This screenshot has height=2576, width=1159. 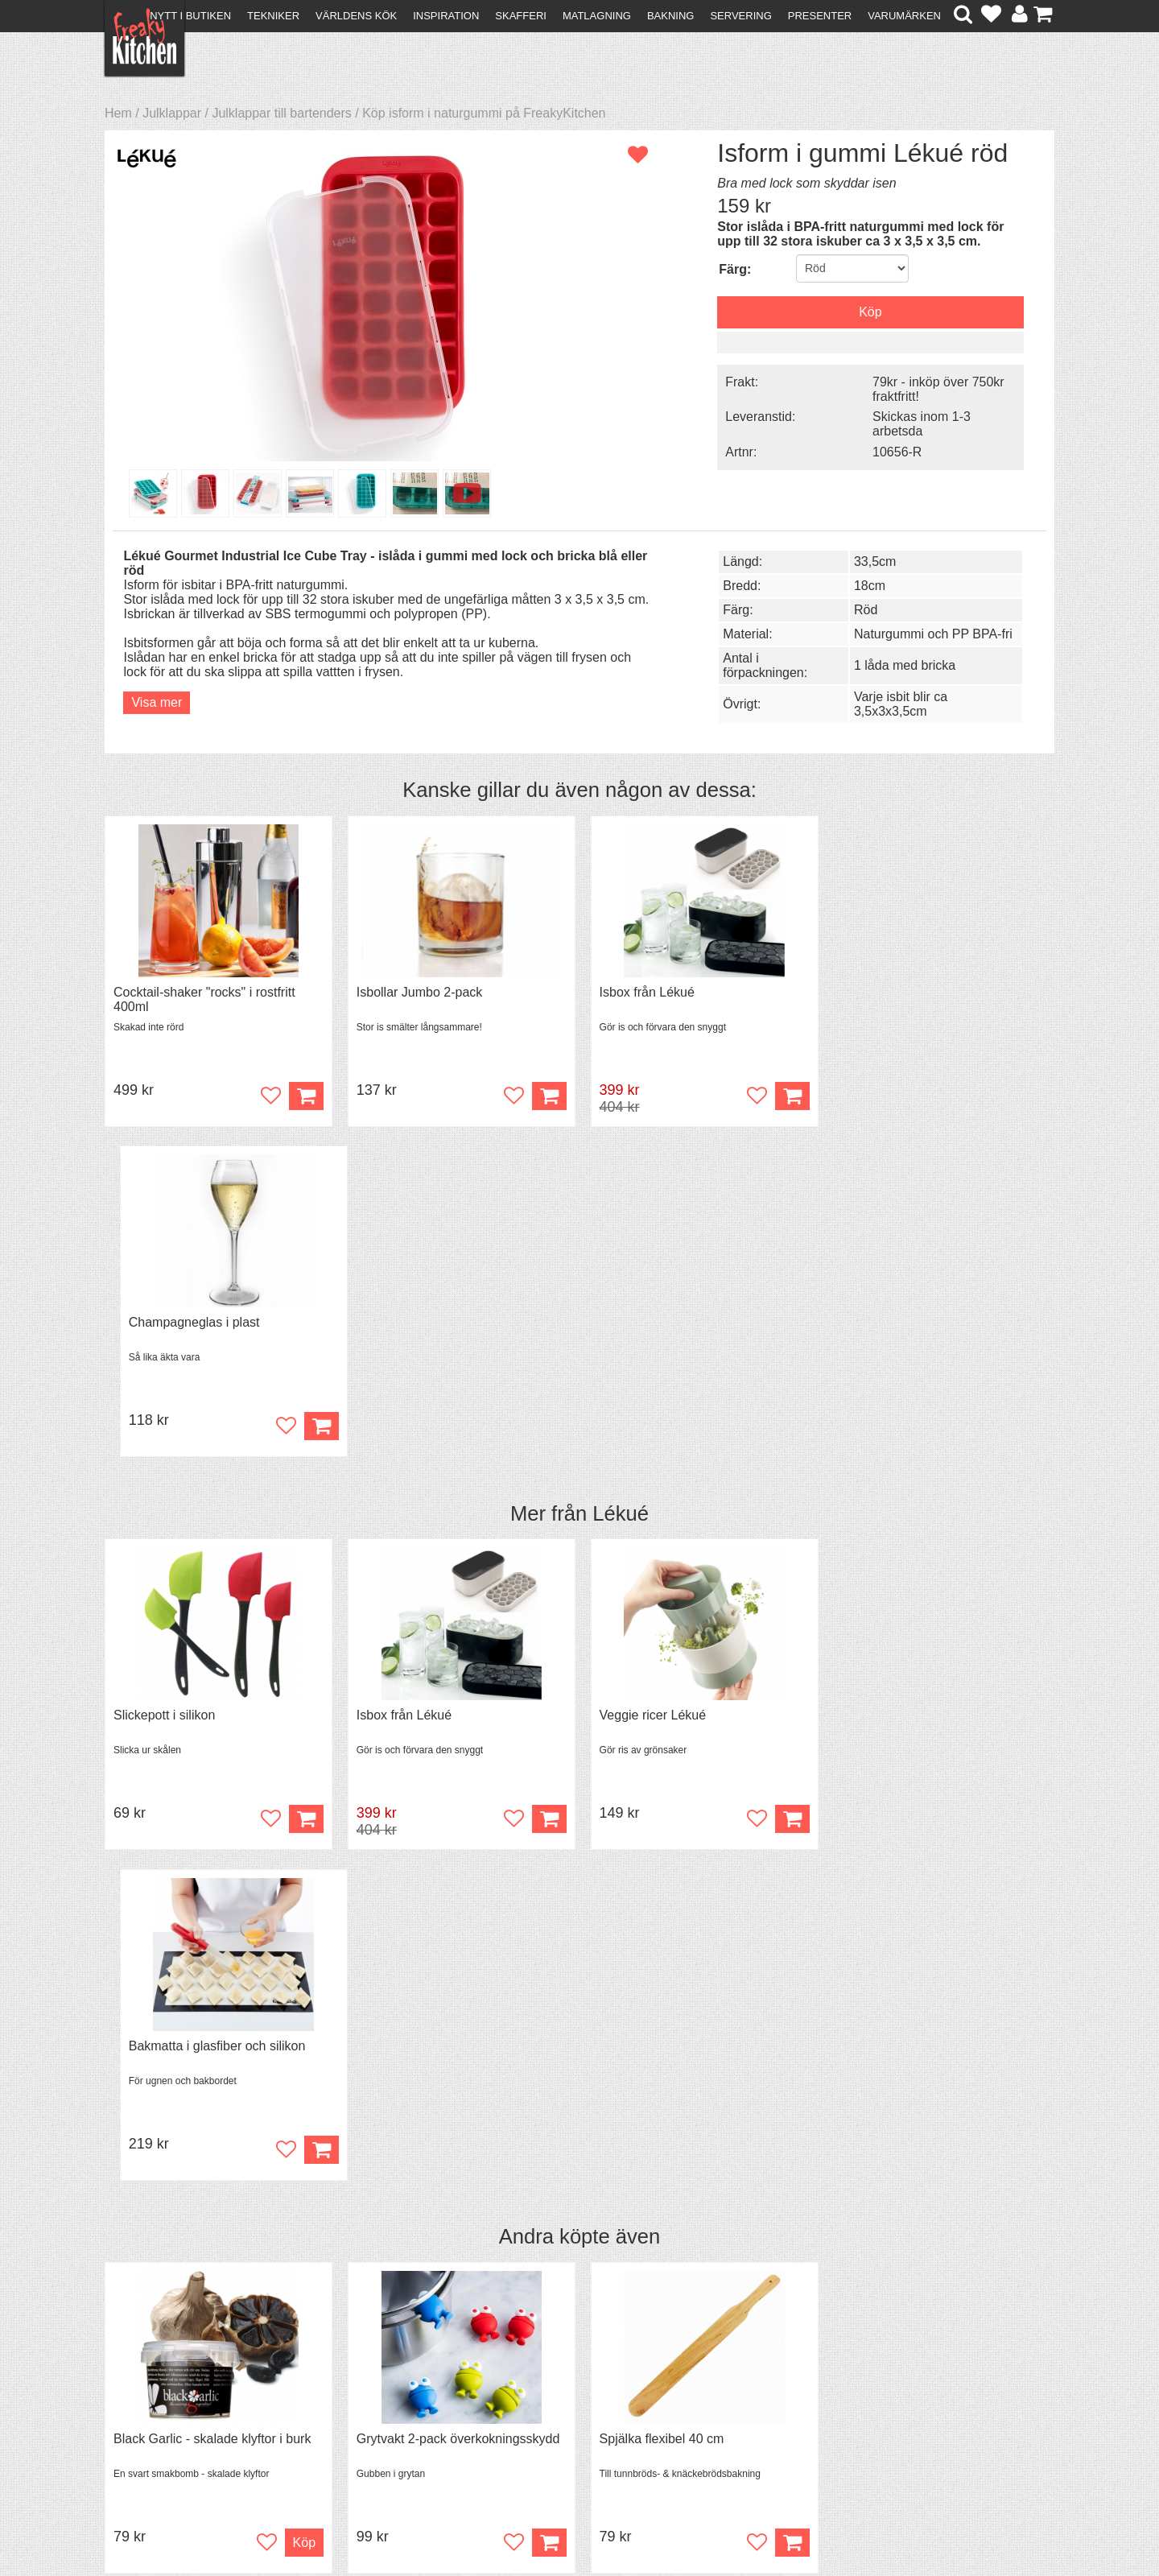 What do you see at coordinates (150, 2371) in the screenshot?
I see `Kontakta oss` at bounding box center [150, 2371].